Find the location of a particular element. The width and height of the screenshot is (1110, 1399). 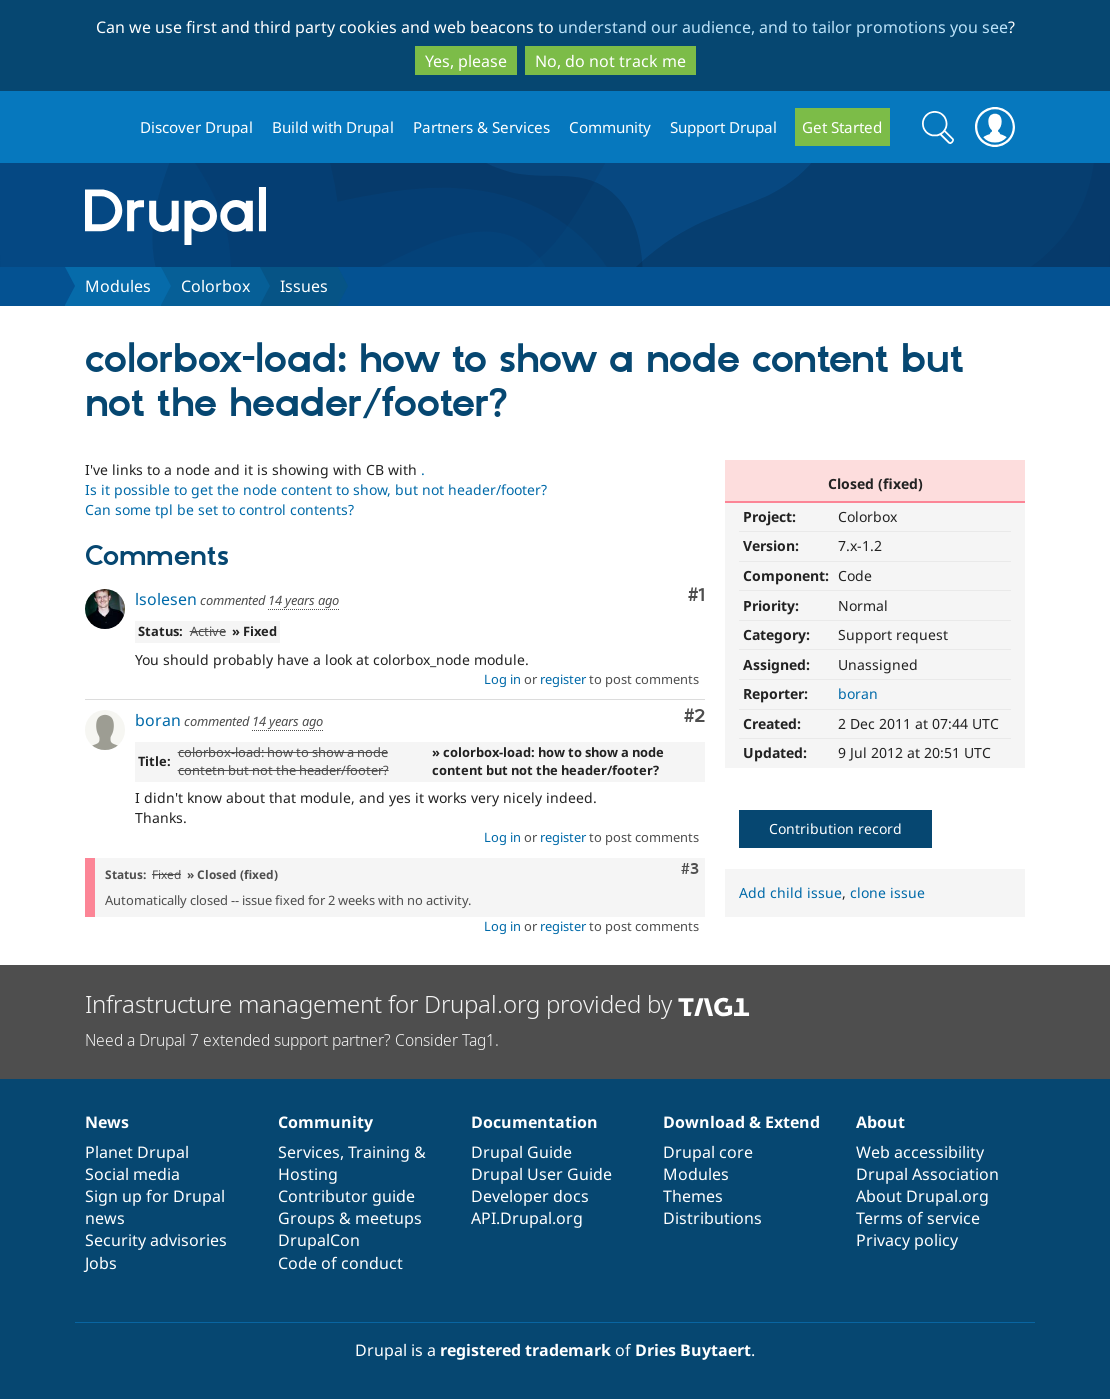

Get Started is located at coordinates (842, 127).